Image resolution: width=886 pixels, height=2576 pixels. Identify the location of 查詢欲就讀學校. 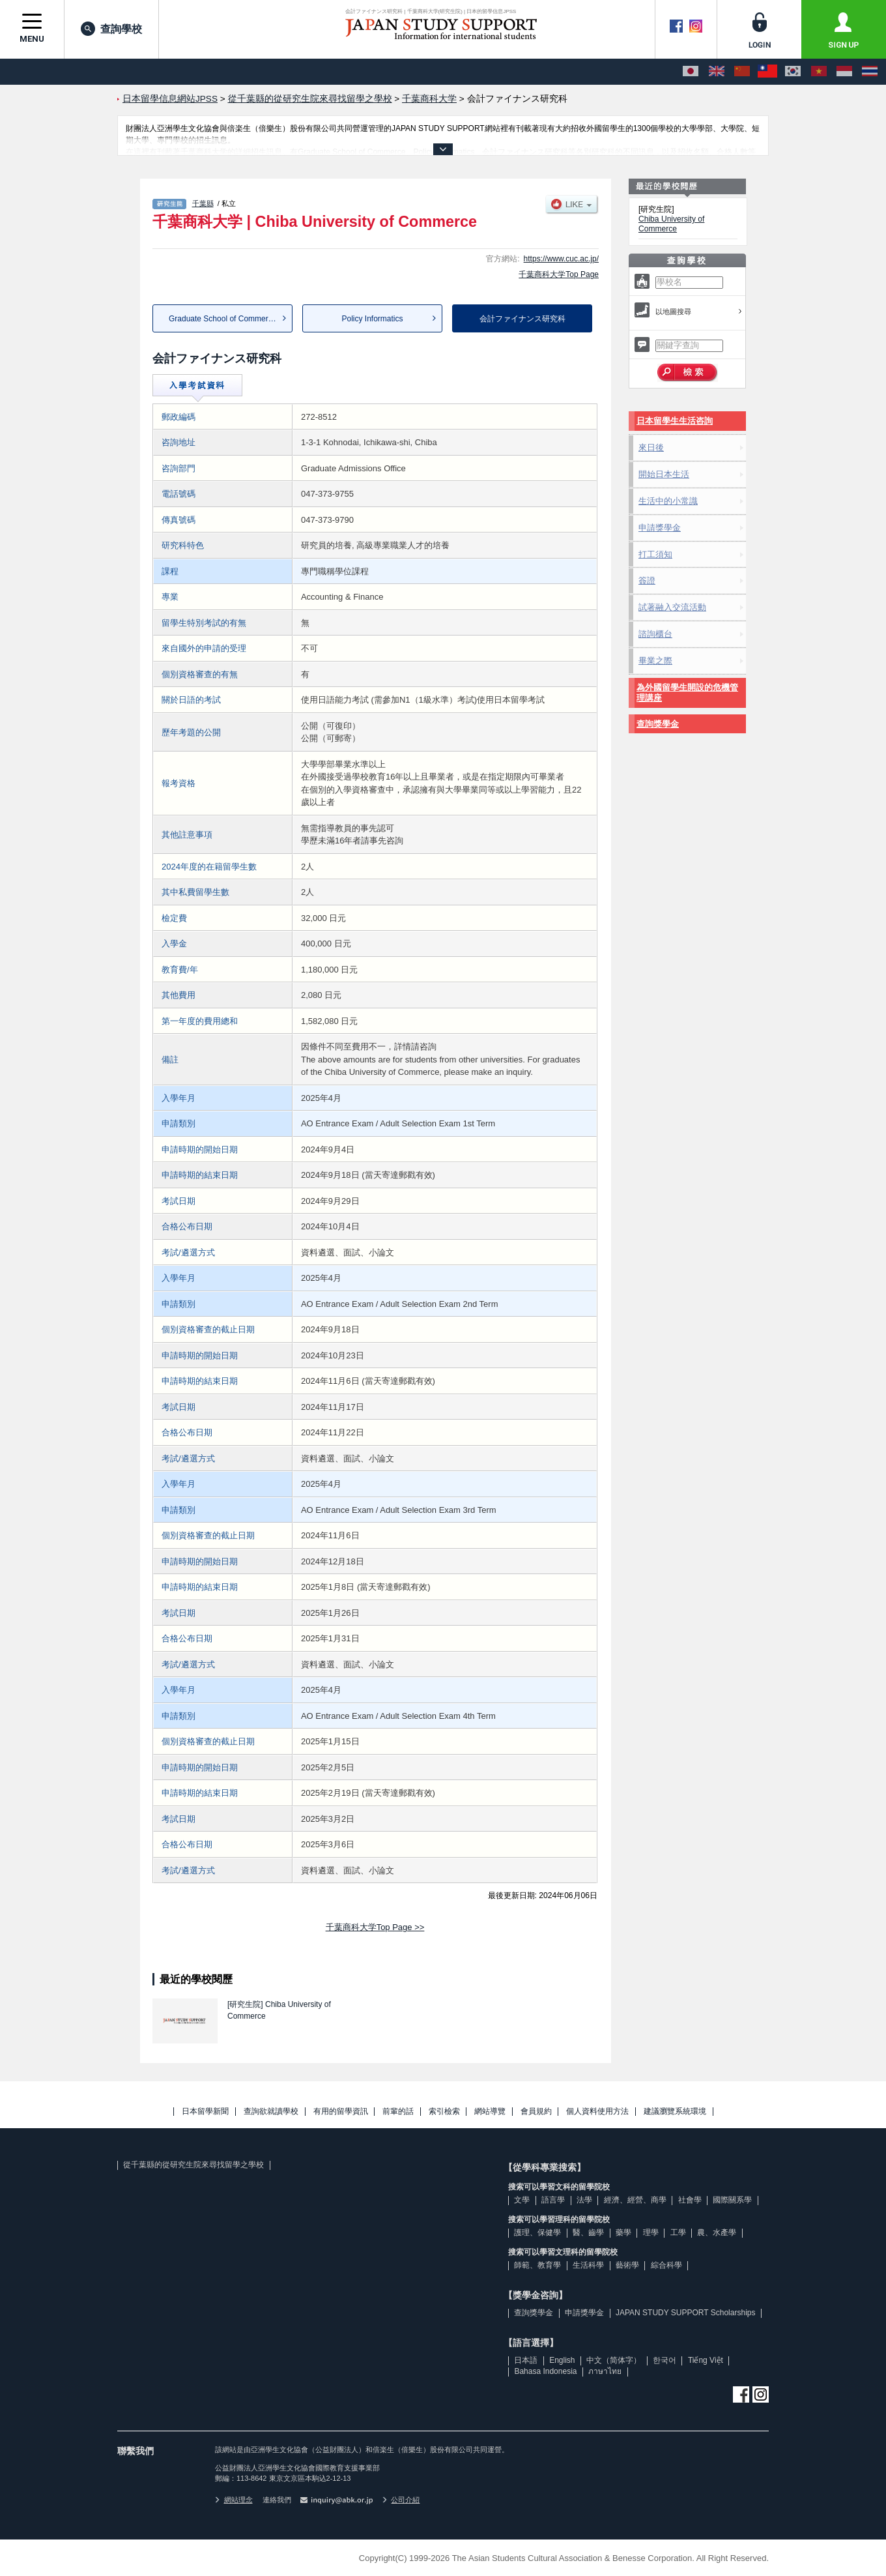
(271, 2111).